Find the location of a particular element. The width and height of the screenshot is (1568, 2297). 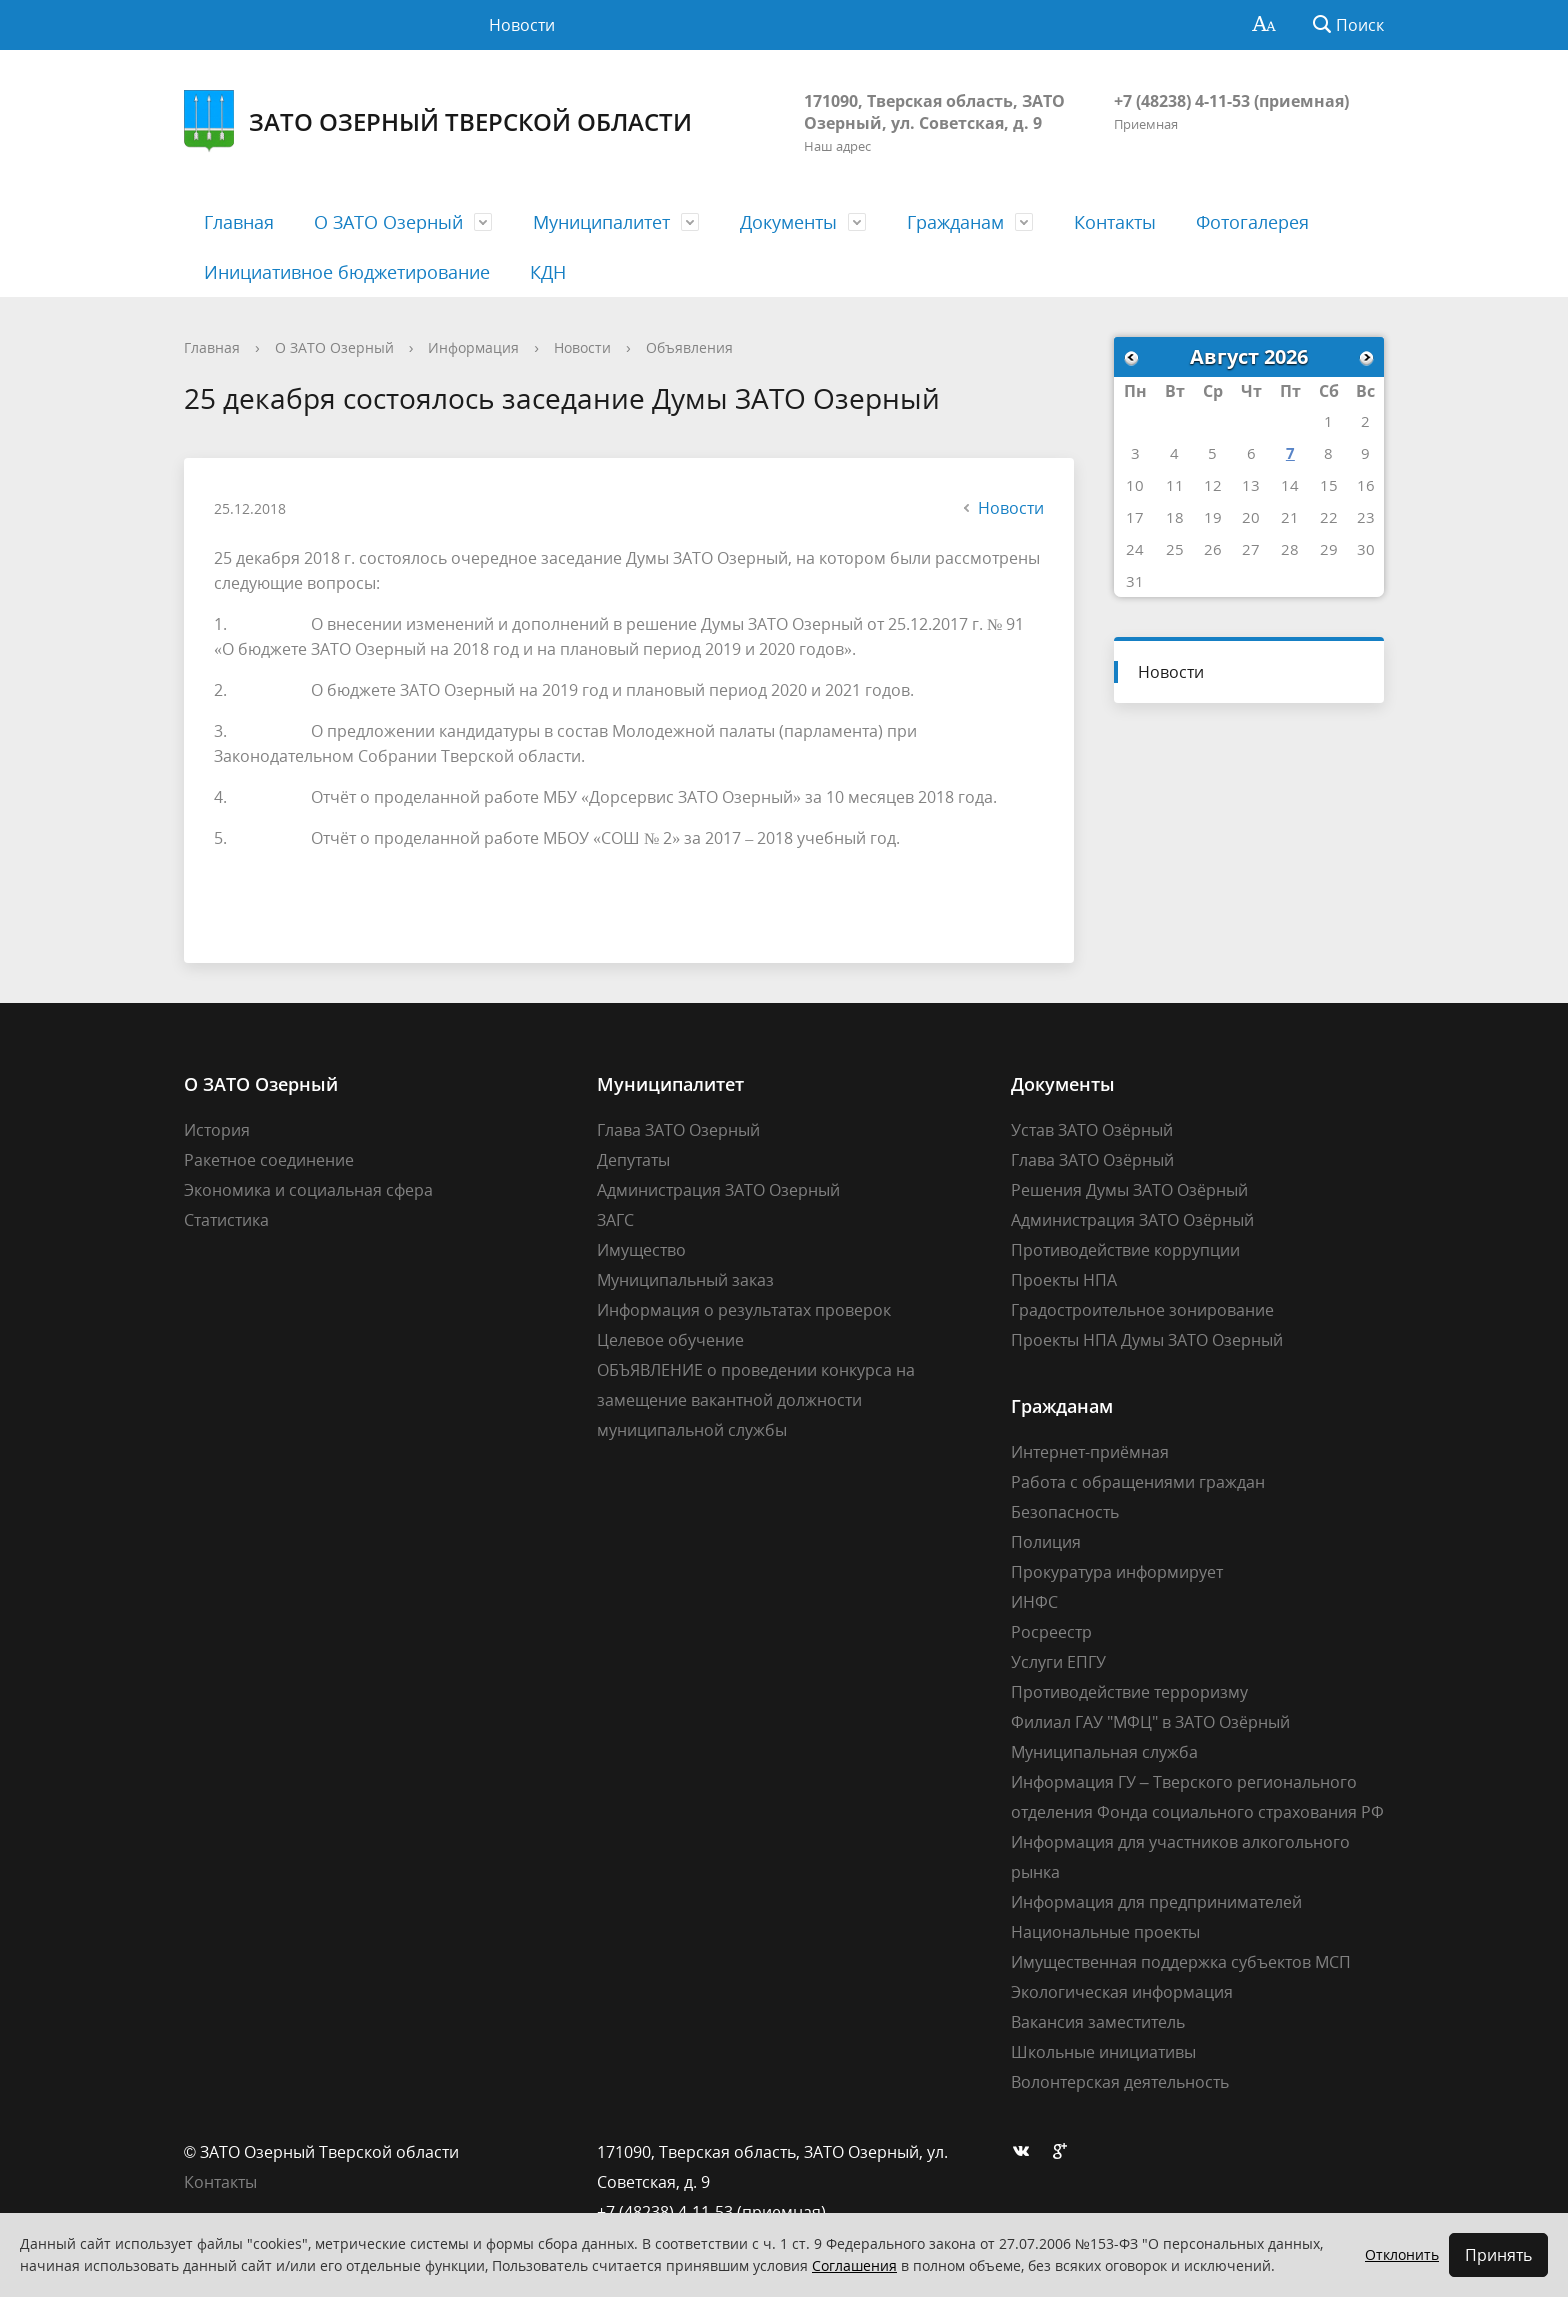

Депутаты is located at coordinates (633, 1160).